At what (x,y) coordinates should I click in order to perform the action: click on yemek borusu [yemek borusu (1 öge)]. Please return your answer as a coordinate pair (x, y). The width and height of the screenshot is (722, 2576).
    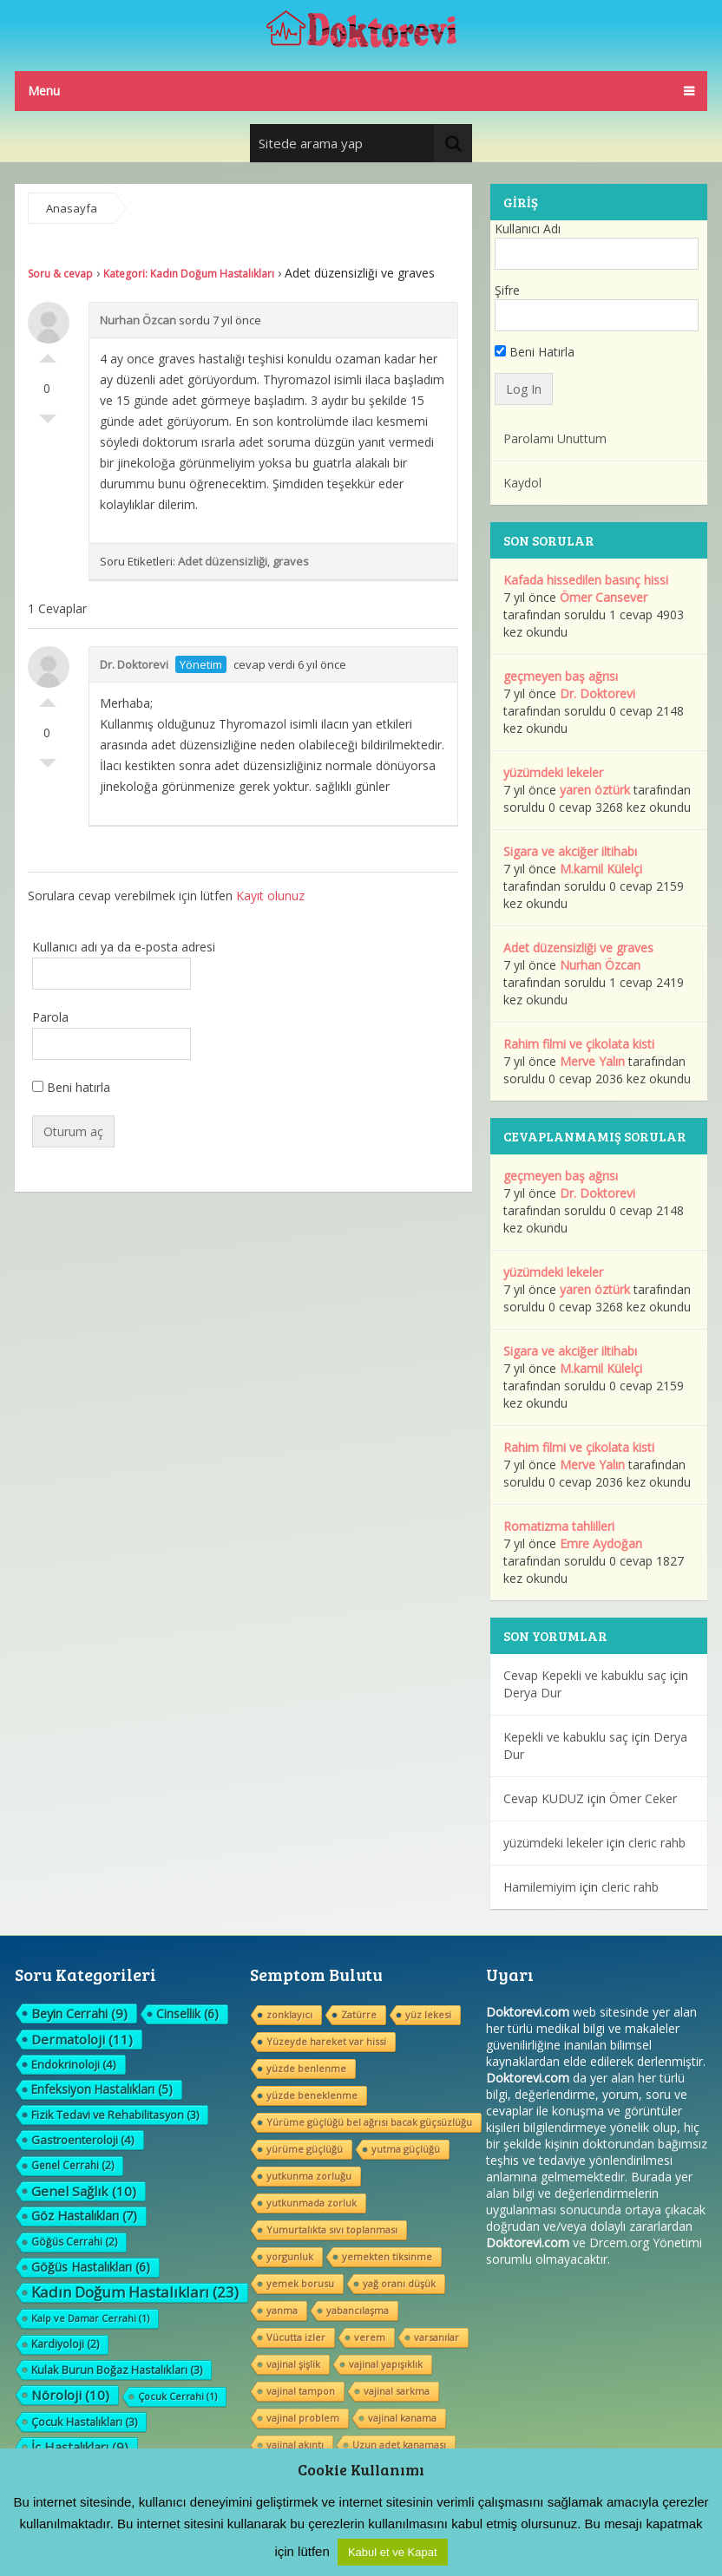
    Looking at the image, I should click on (300, 2283).